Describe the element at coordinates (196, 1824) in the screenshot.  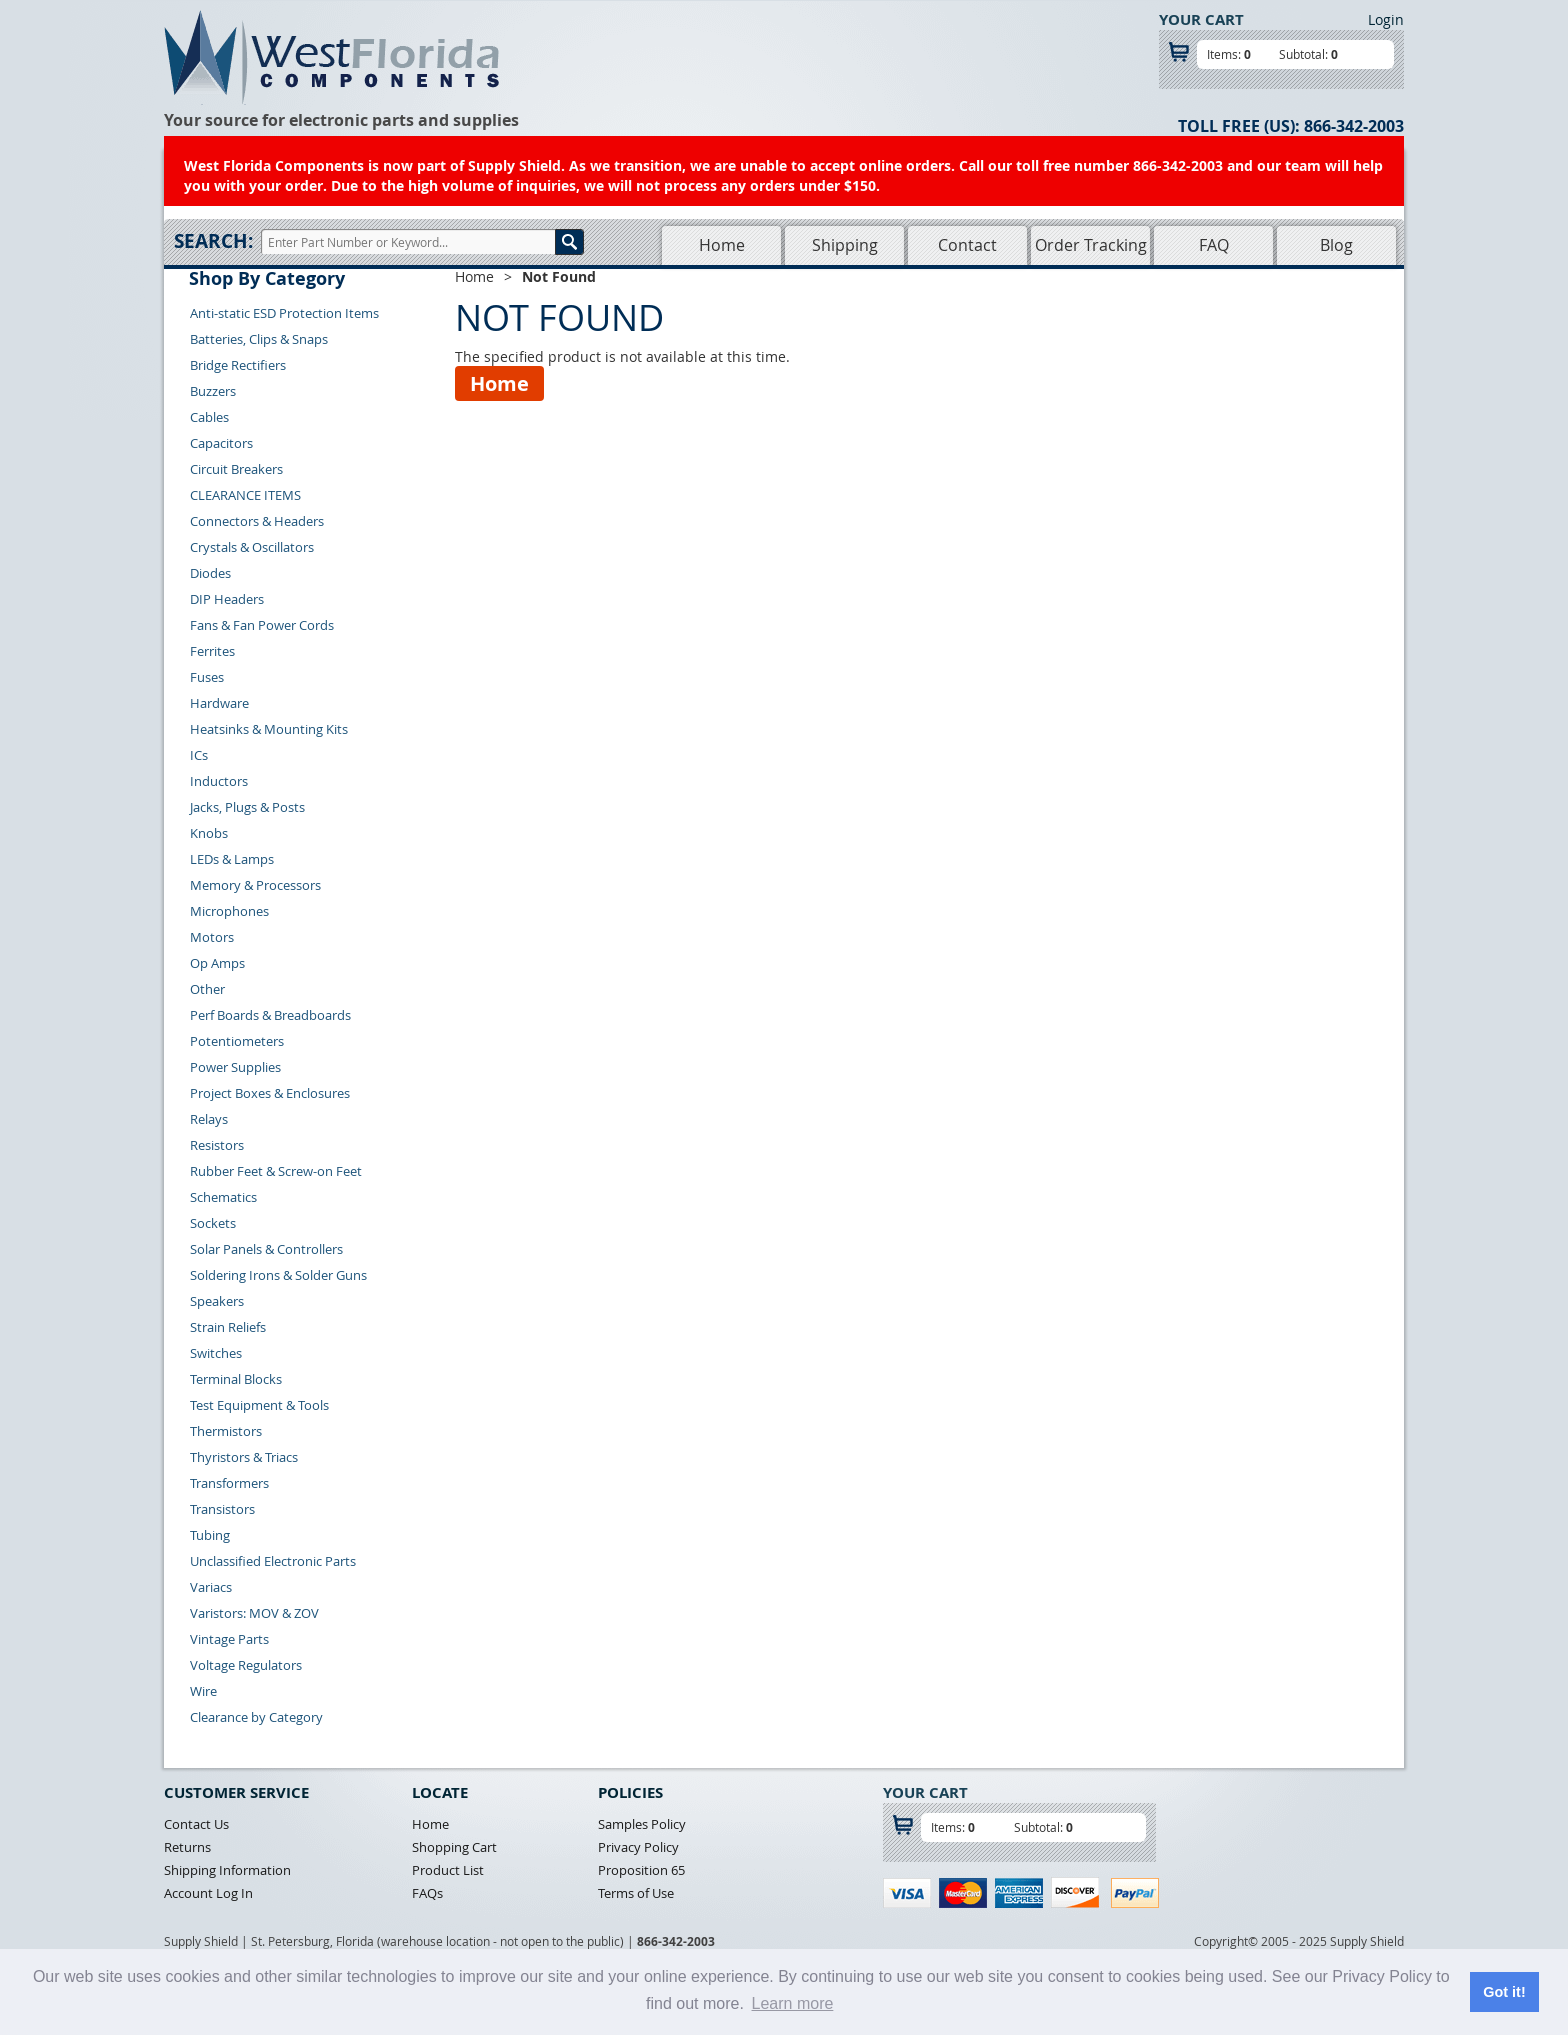
I see `Contact Us` at that location.